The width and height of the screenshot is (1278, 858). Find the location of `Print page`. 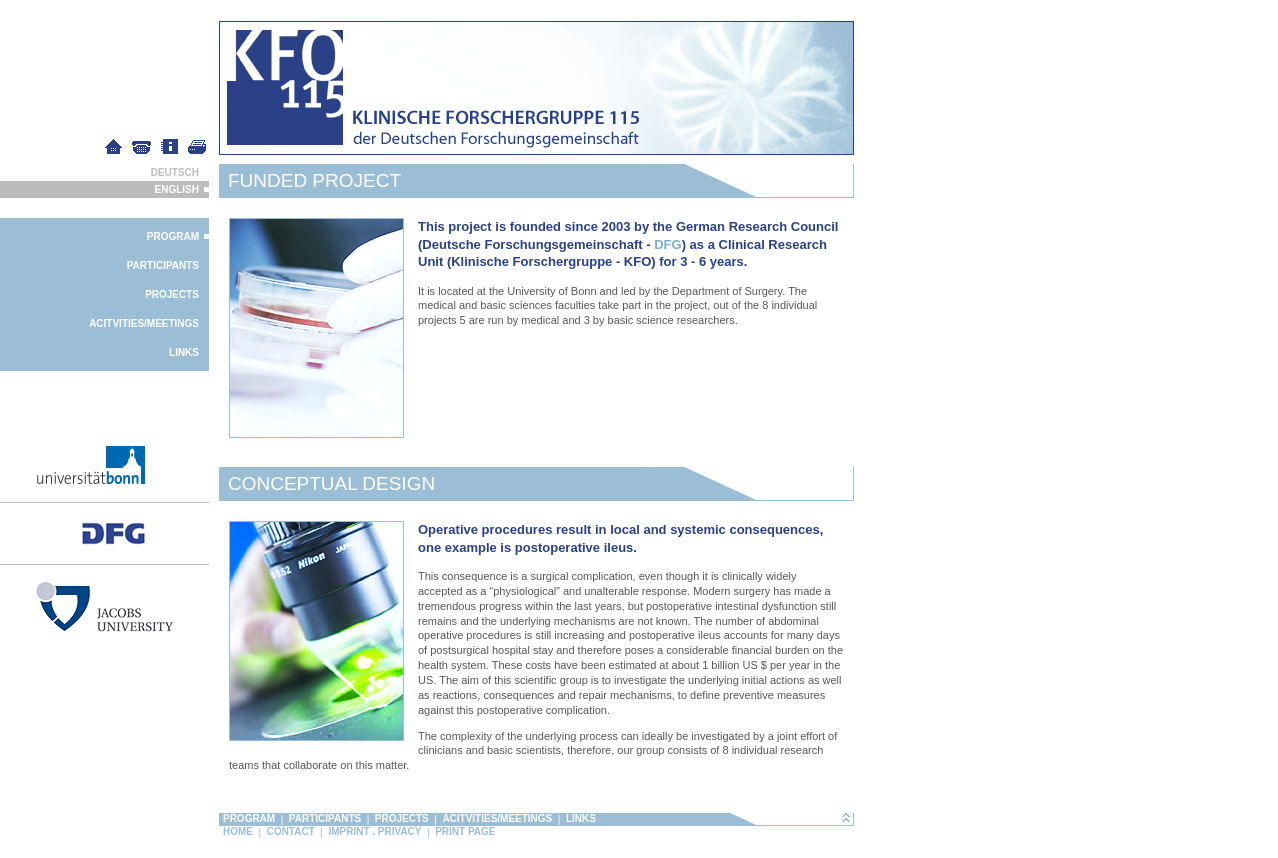

Print page is located at coordinates (465, 831).